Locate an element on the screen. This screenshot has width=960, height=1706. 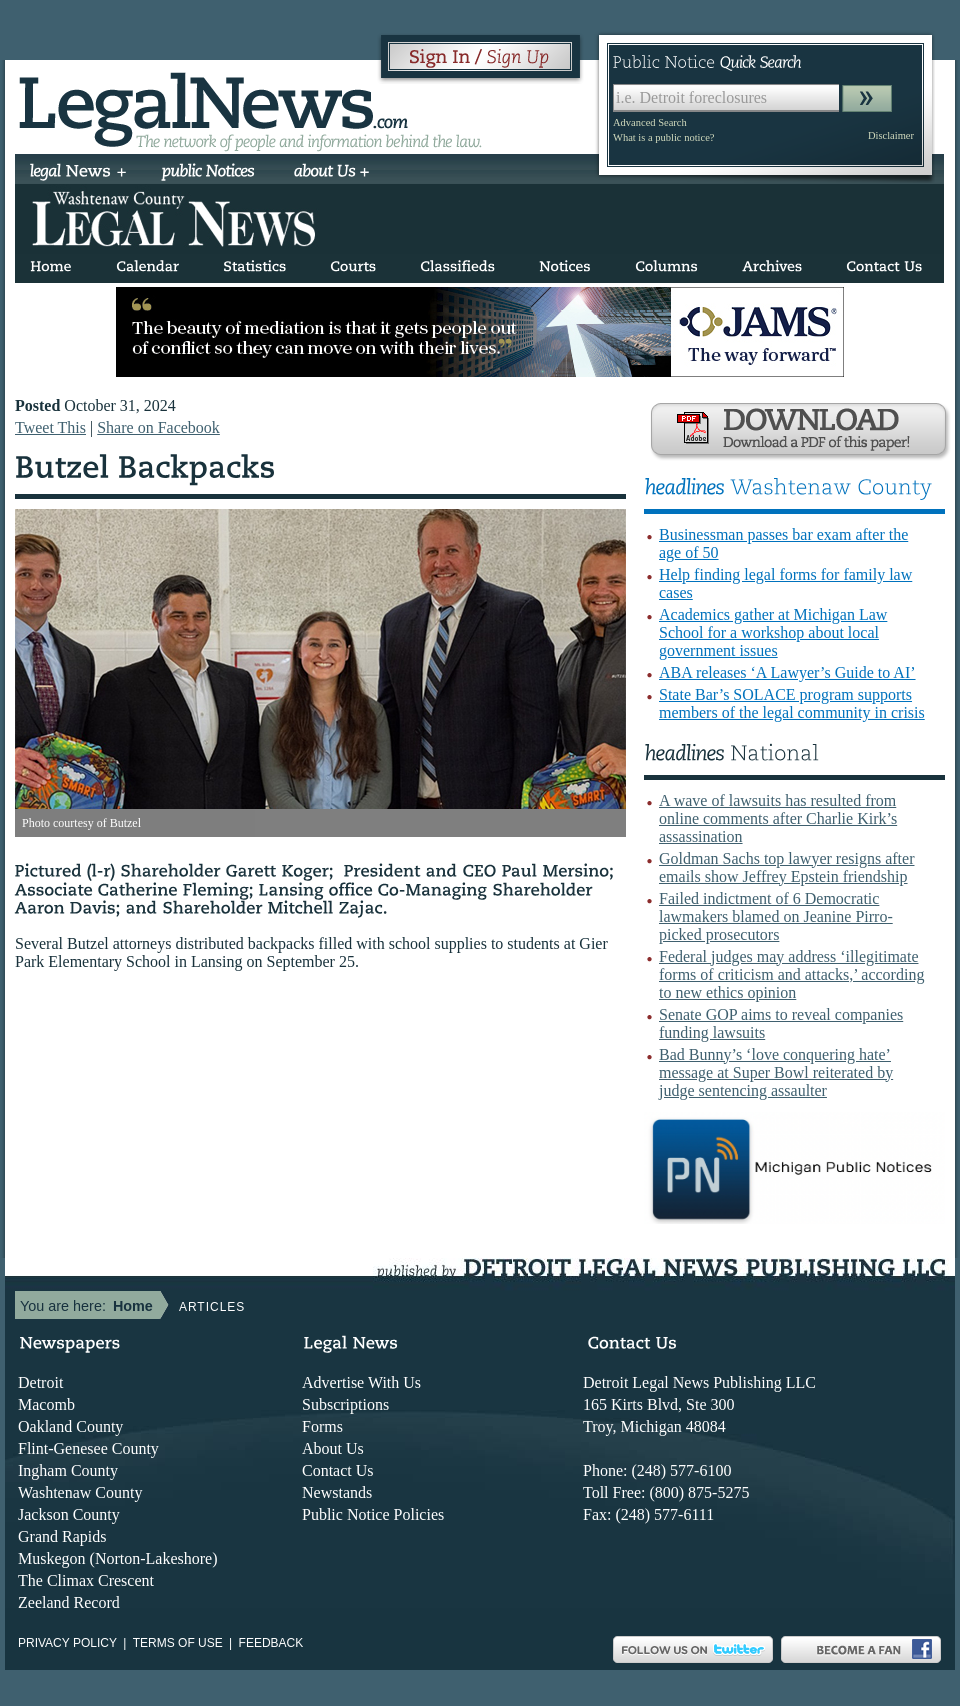
Bad Bunny’s ‘love conquering hate’ message at Super Bowl reiterated by judge sentencing assaulter is located at coordinates (776, 1072).